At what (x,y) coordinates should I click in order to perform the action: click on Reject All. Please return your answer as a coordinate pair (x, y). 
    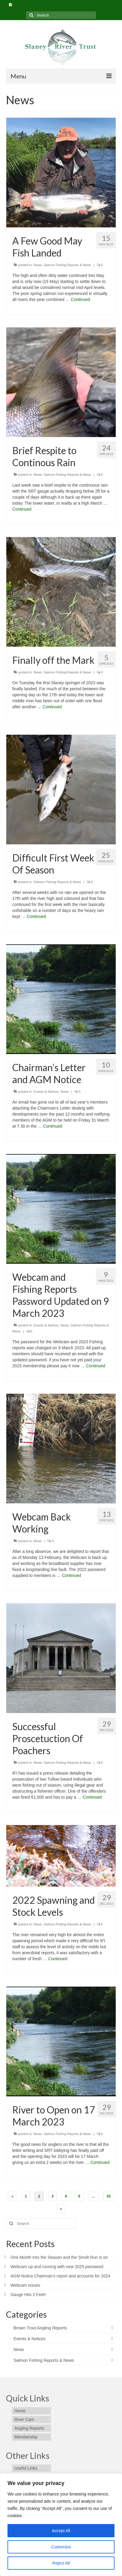
    Looking at the image, I should click on (61, 2563).